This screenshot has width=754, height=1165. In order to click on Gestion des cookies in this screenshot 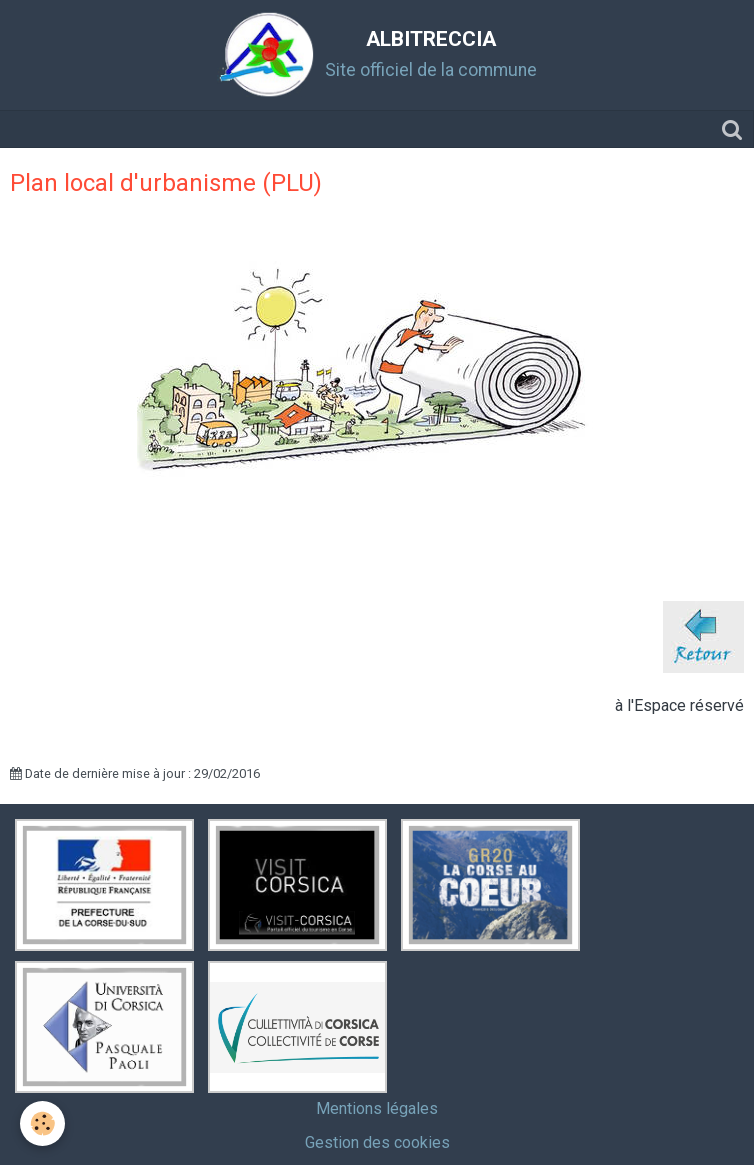, I will do `click(377, 1142)`.